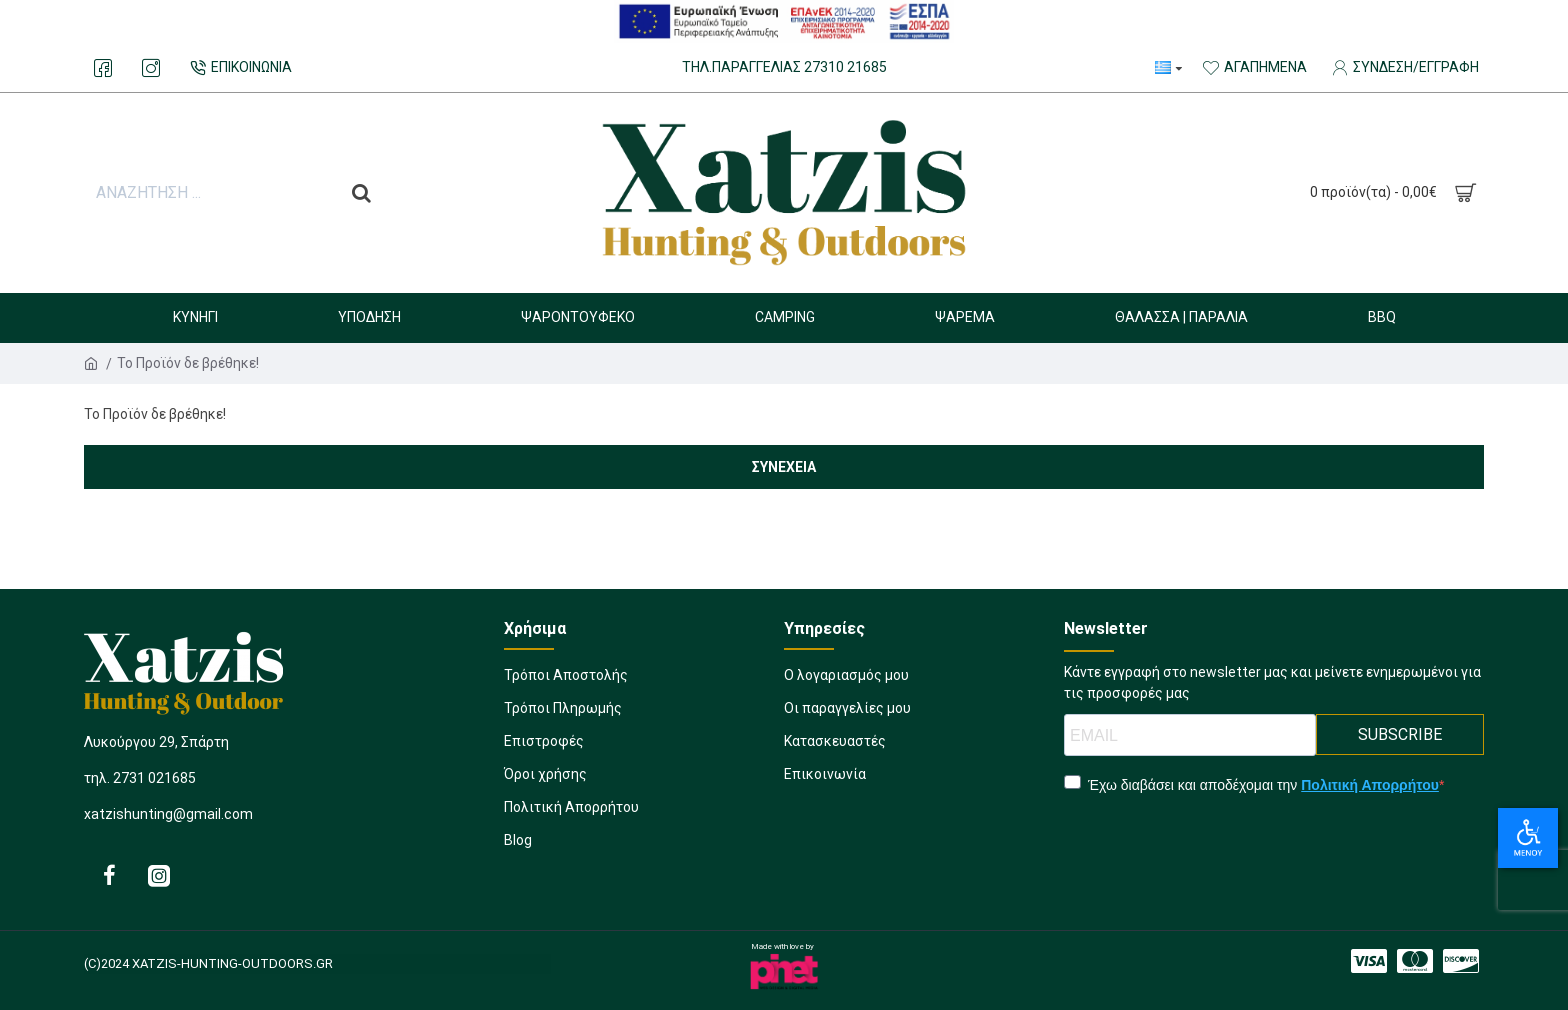 The image size is (1568, 1010). What do you see at coordinates (103, 68) in the screenshot?
I see `[893889829]` at bounding box center [103, 68].